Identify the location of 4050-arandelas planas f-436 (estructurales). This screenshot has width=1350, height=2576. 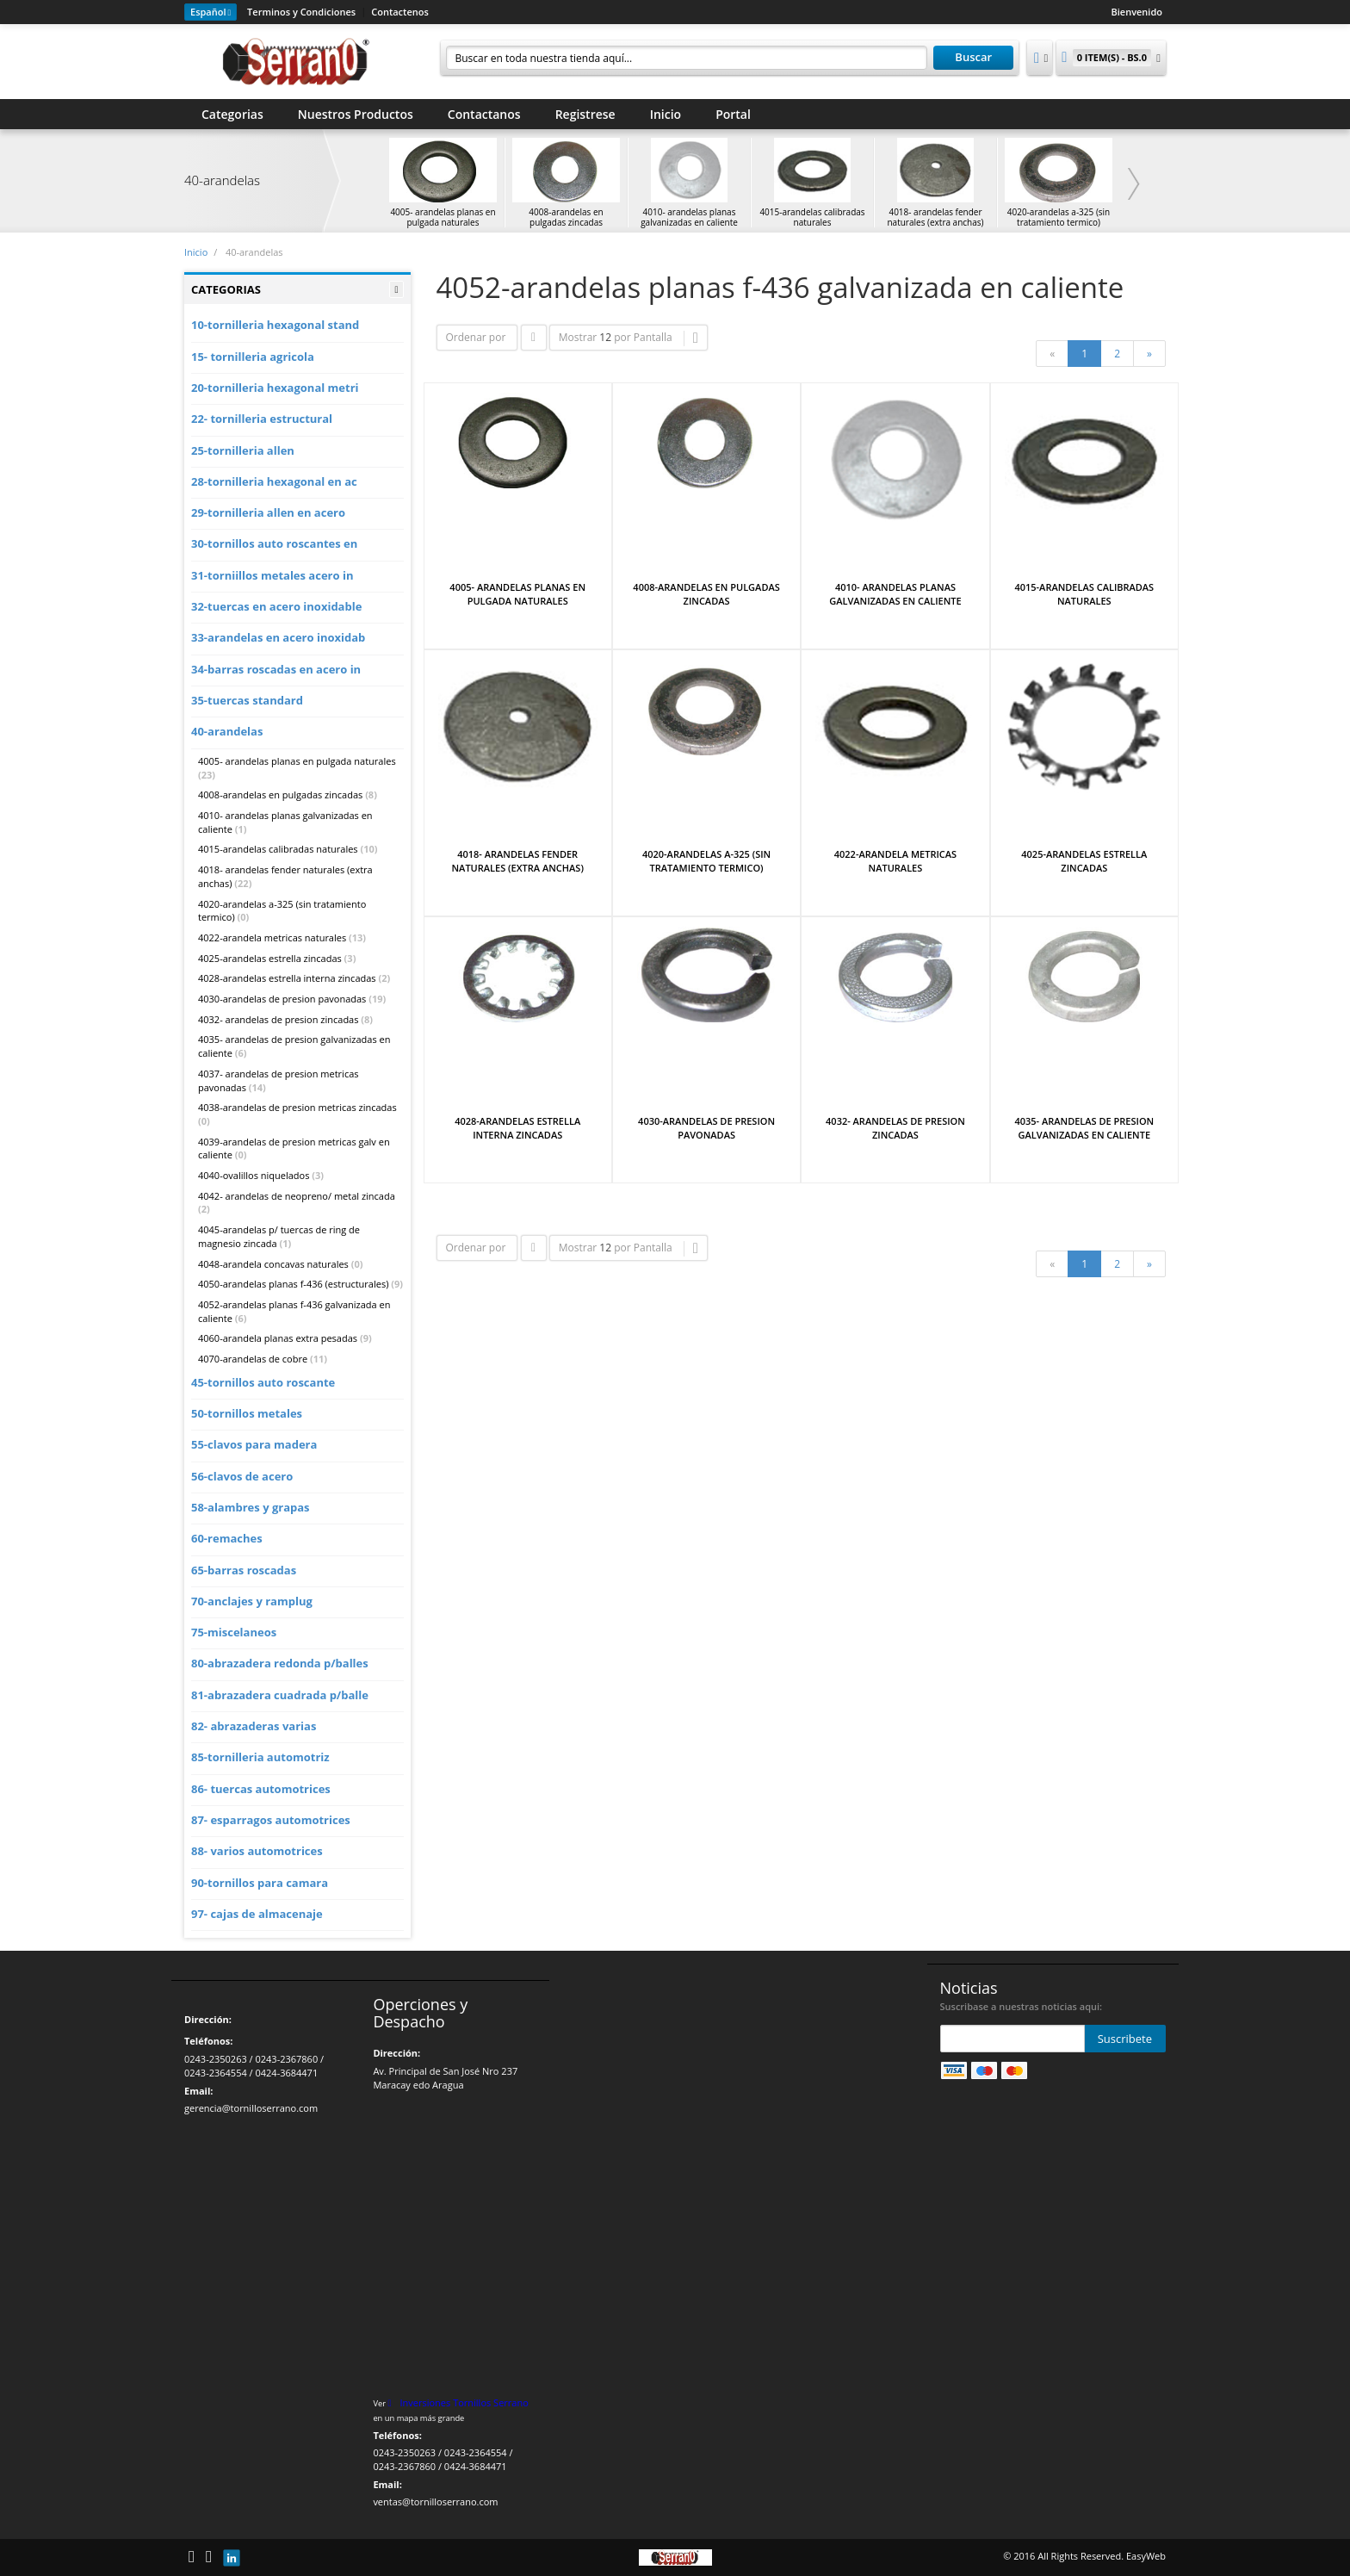
(293, 1283).